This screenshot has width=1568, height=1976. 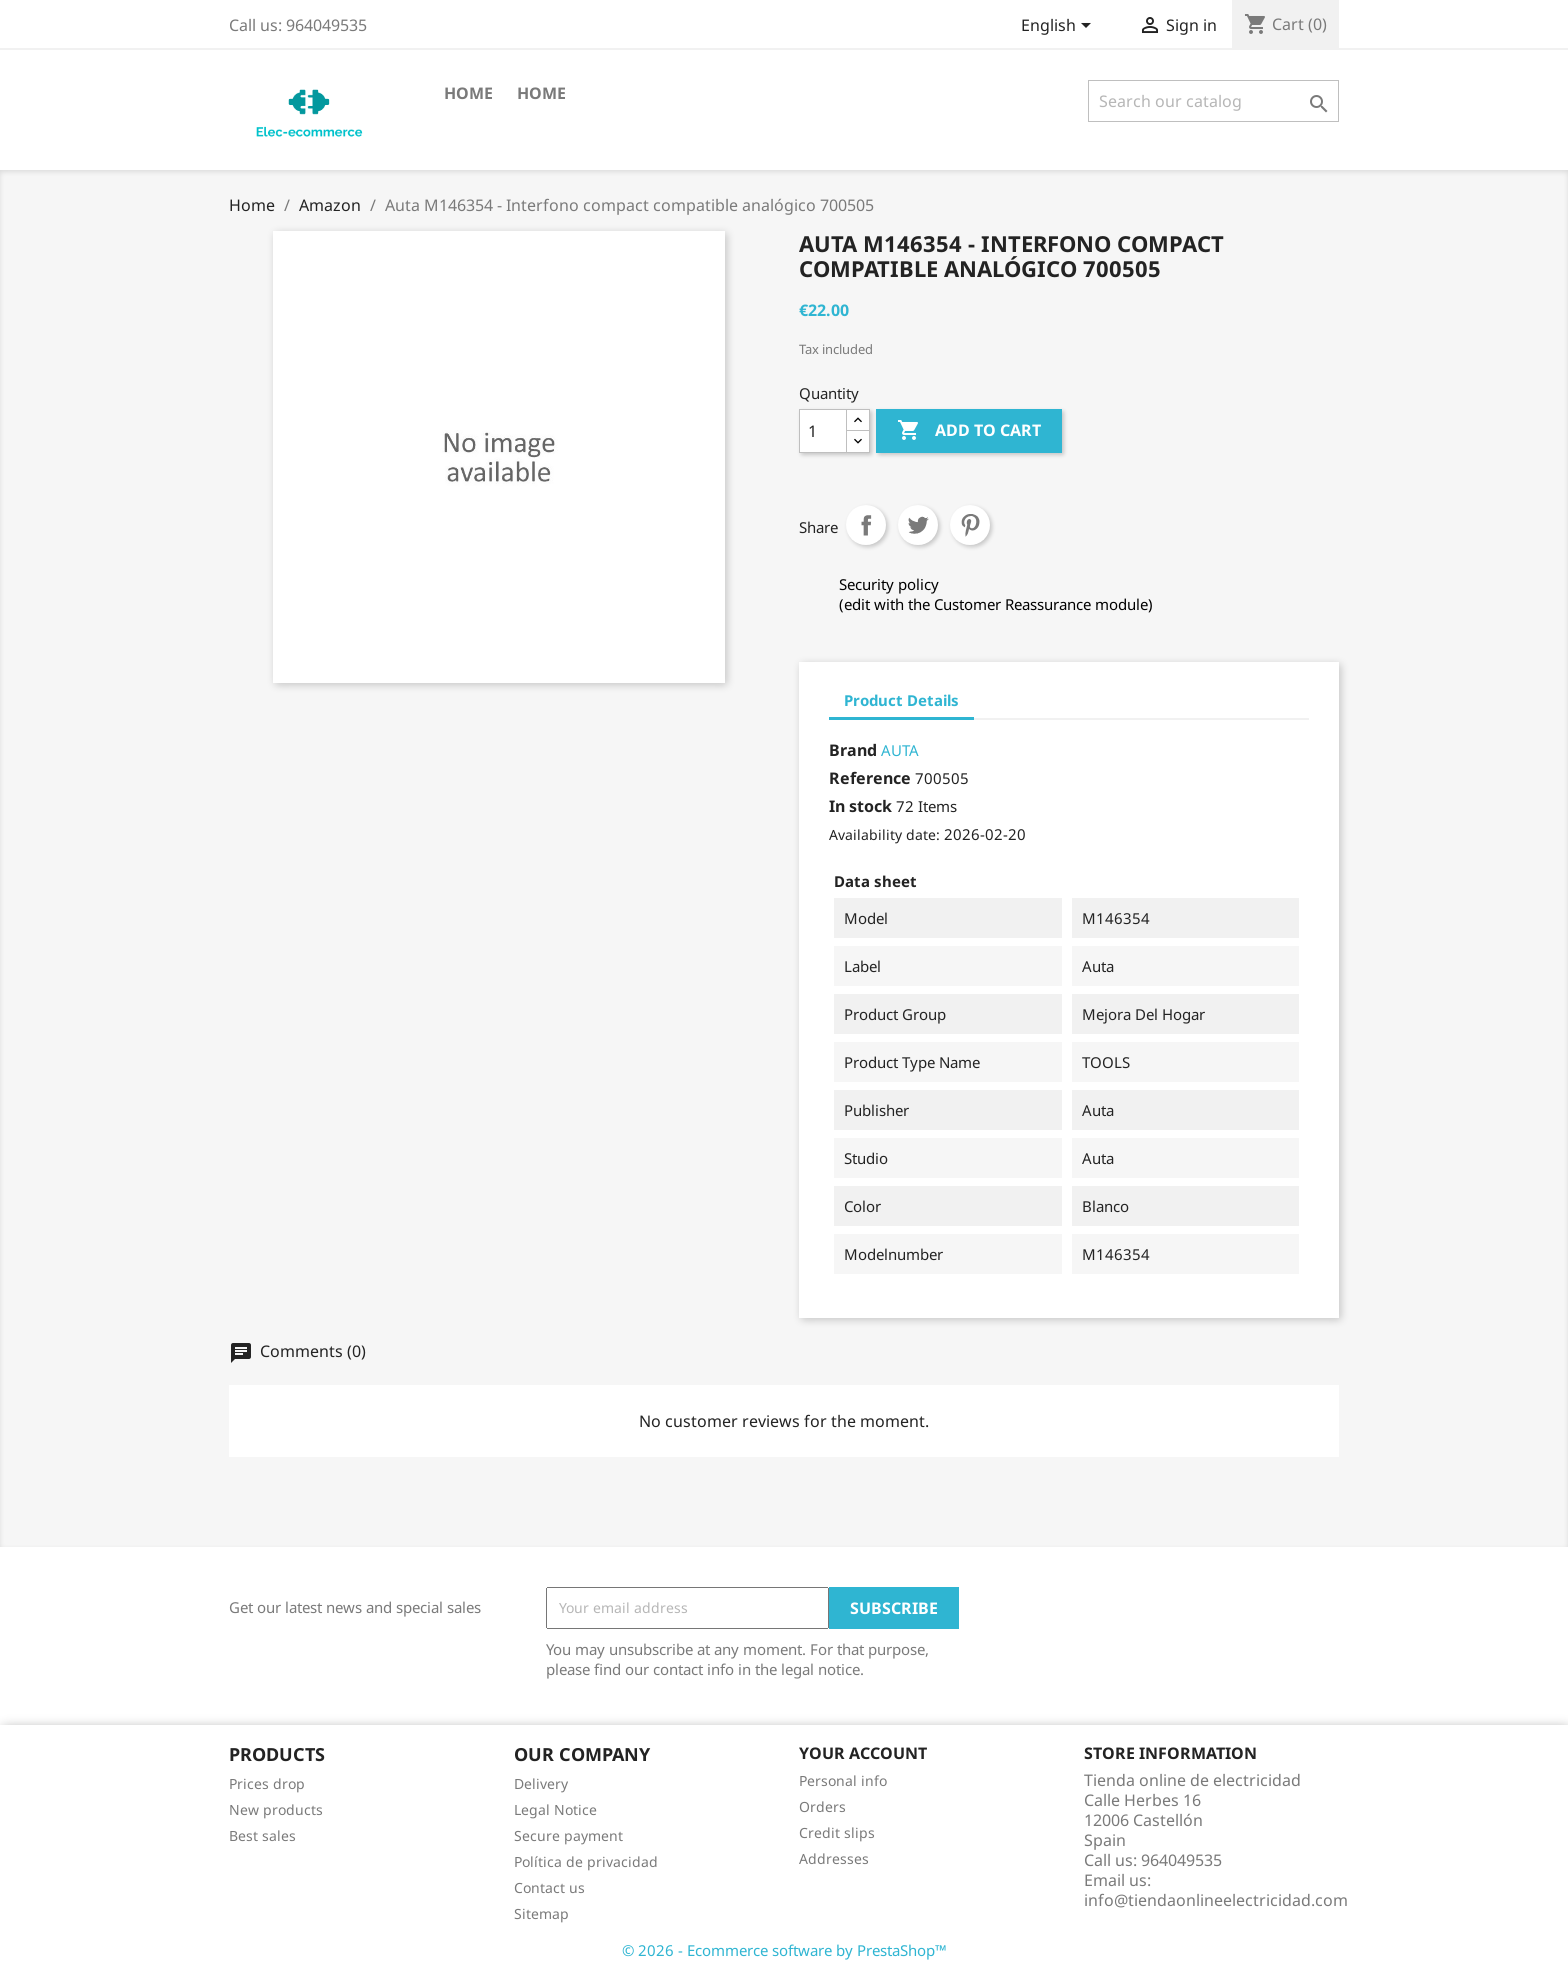 What do you see at coordinates (870, 778) in the screenshot?
I see `Reference` at bounding box center [870, 778].